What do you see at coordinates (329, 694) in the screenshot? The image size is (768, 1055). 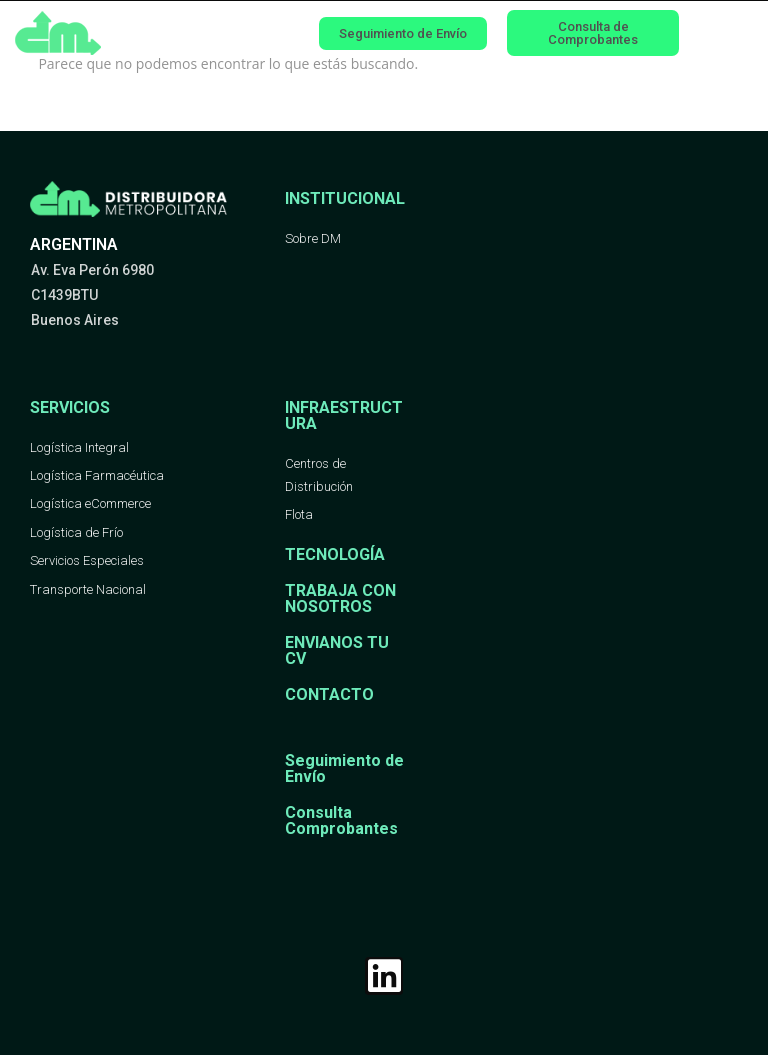 I see `CONTACTO` at bounding box center [329, 694].